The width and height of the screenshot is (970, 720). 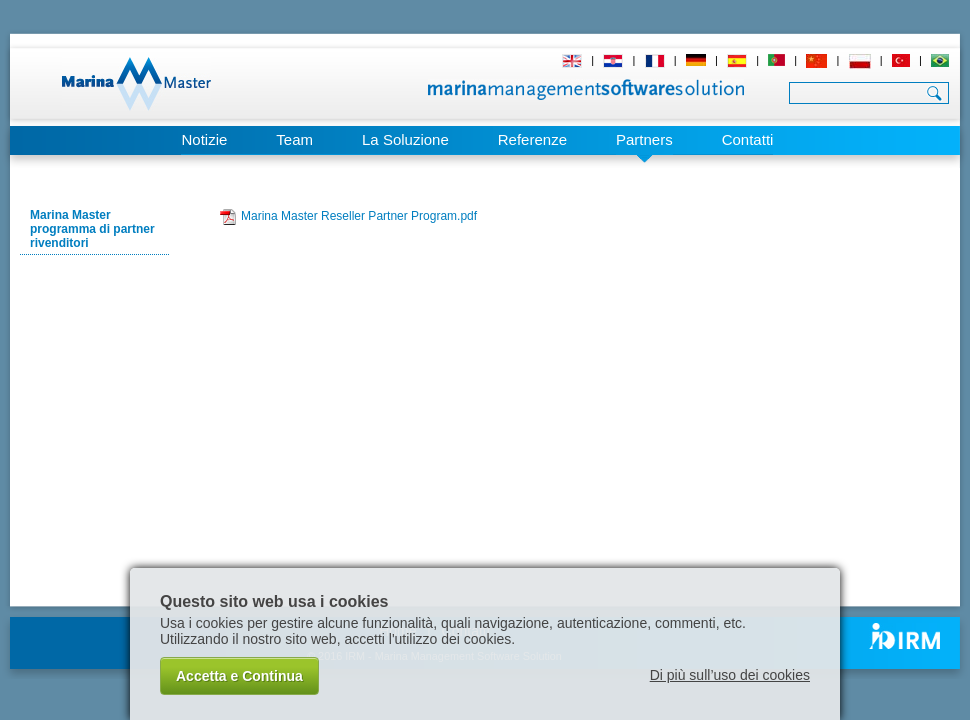 What do you see at coordinates (359, 216) in the screenshot?
I see `Marina Master Reseller Partner Program.pdf` at bounding box center [359, 216].